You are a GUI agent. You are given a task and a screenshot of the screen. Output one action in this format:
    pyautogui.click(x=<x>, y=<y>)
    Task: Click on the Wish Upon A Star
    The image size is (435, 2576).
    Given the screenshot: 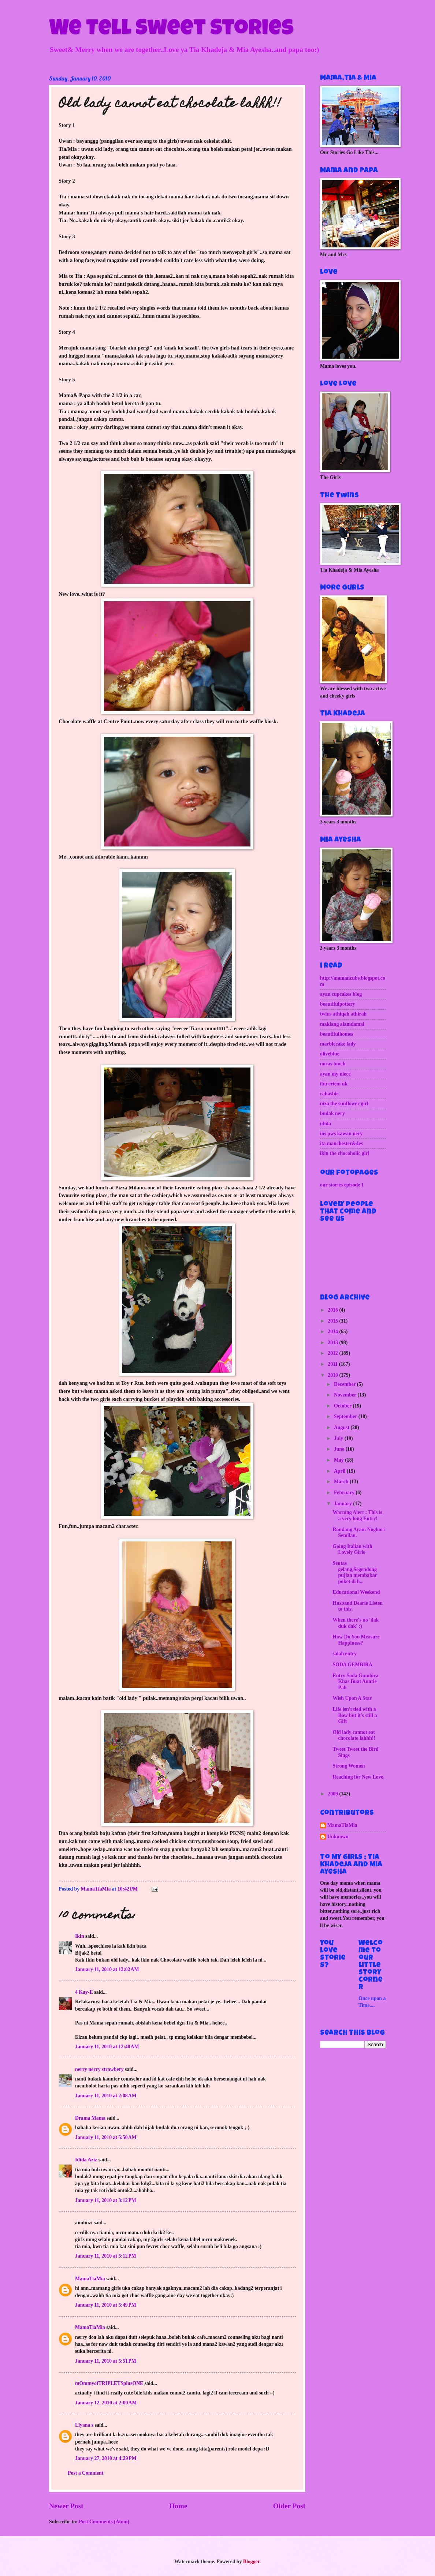 What is the action you would take?
    pyautogui.click(x=352, y=1698)
    